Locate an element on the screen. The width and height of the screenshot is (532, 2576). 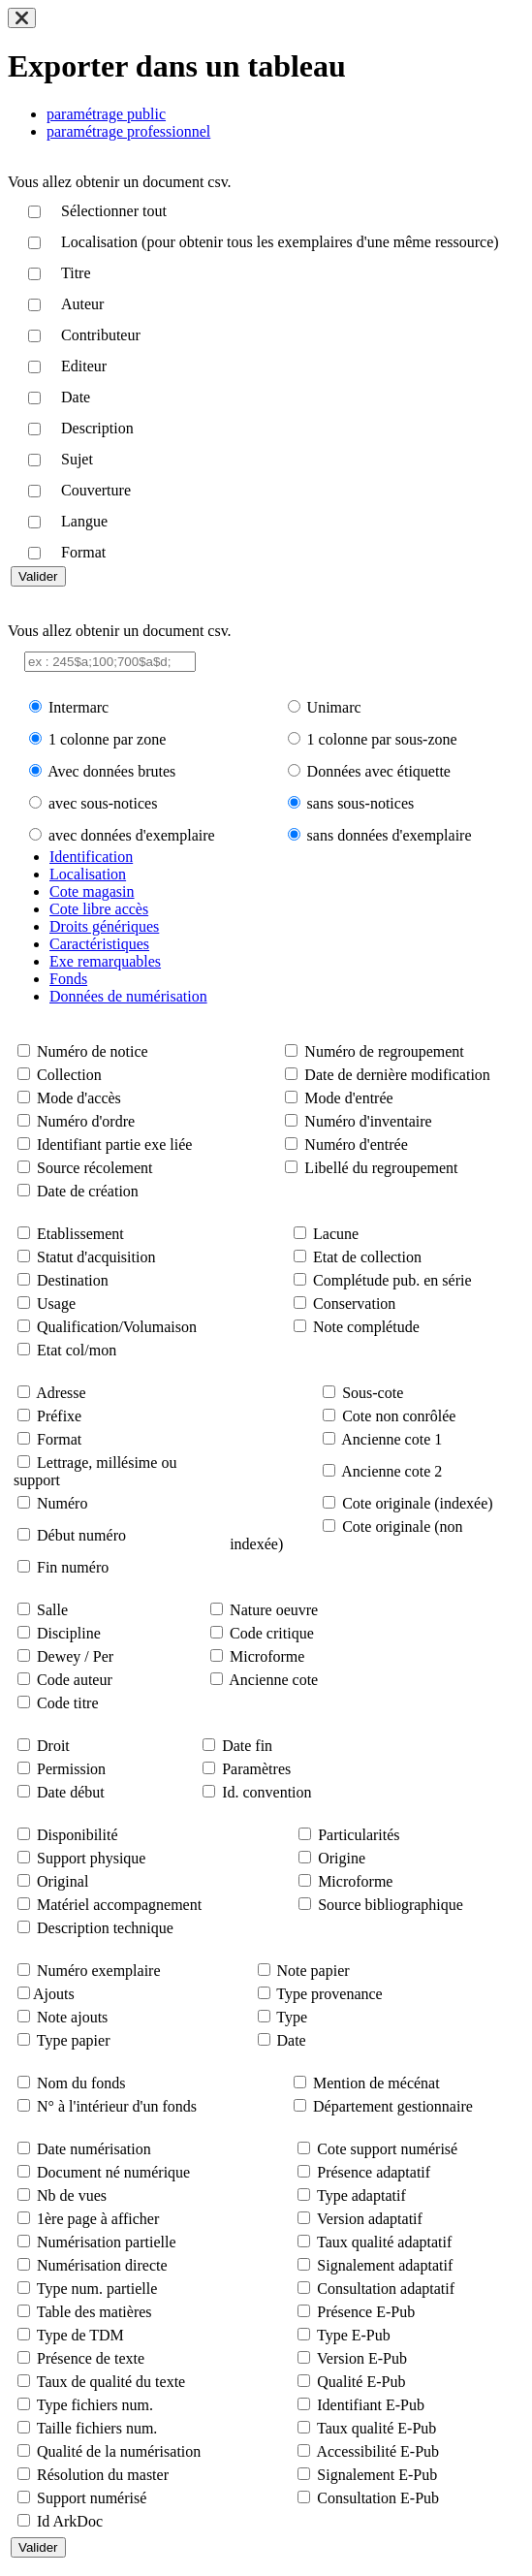
Droit is located at coordinates (53, 1745).